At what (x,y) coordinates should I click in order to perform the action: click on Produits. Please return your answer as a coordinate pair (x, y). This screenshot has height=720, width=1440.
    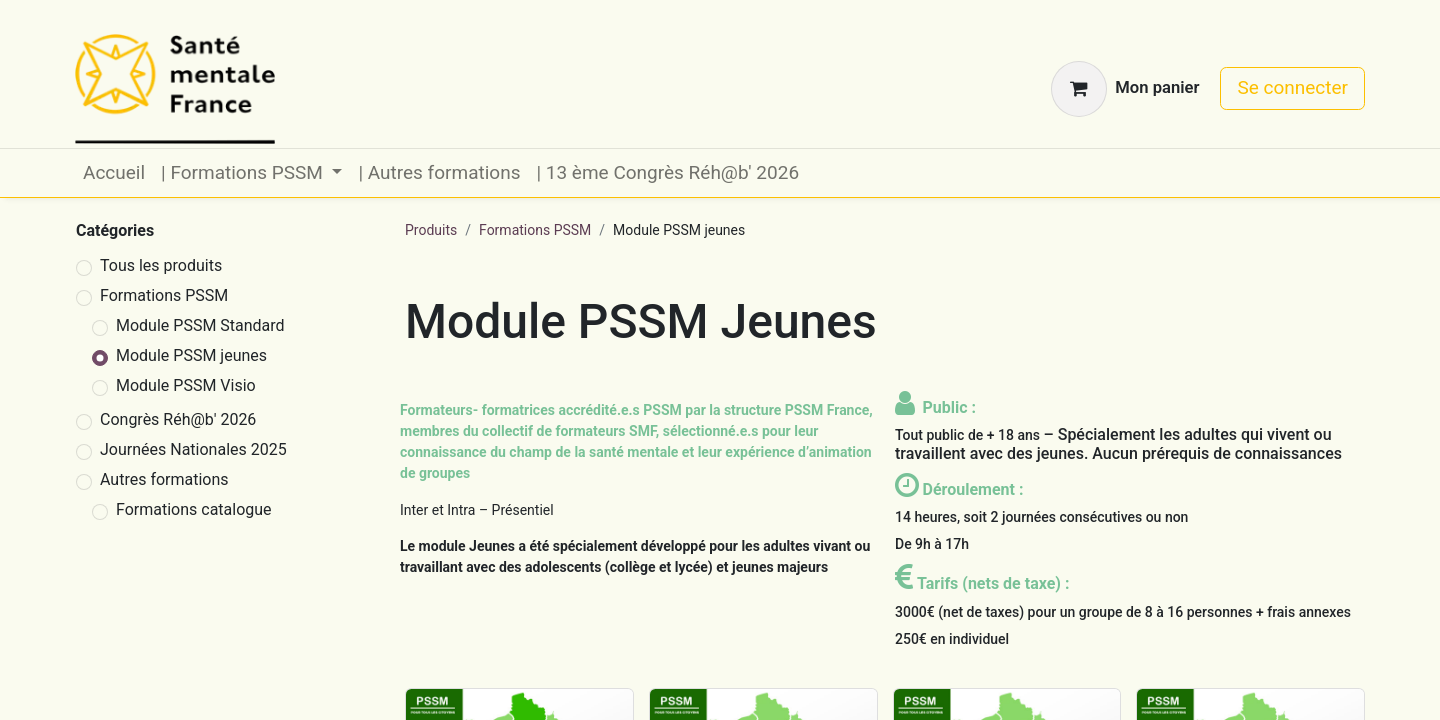
    Looking at the image, I should click on (431, 230).